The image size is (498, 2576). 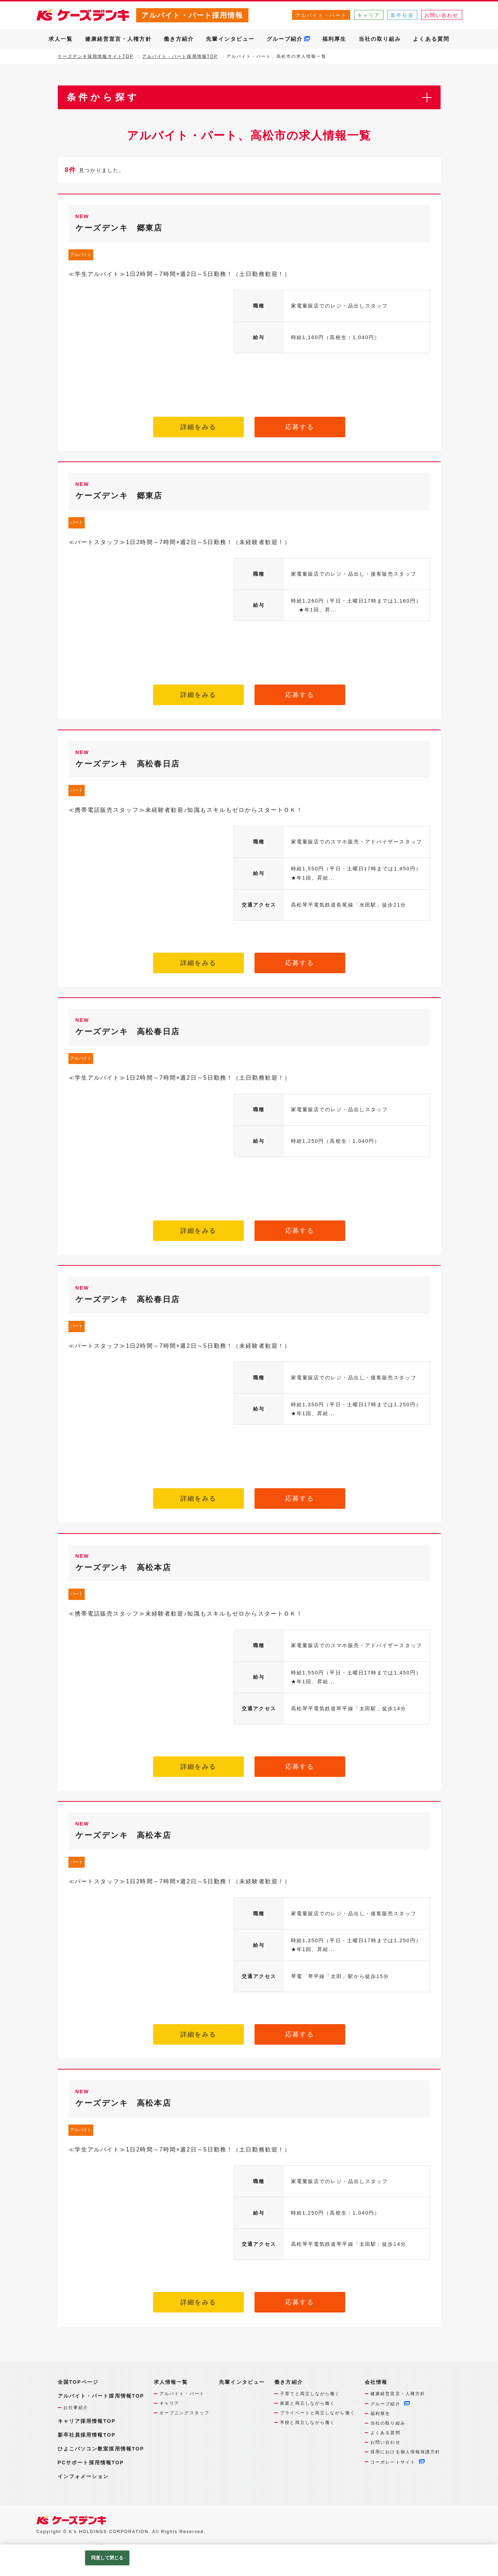 I want to click on 健康経営宣言・人権方針, so click(x=118, y=39).